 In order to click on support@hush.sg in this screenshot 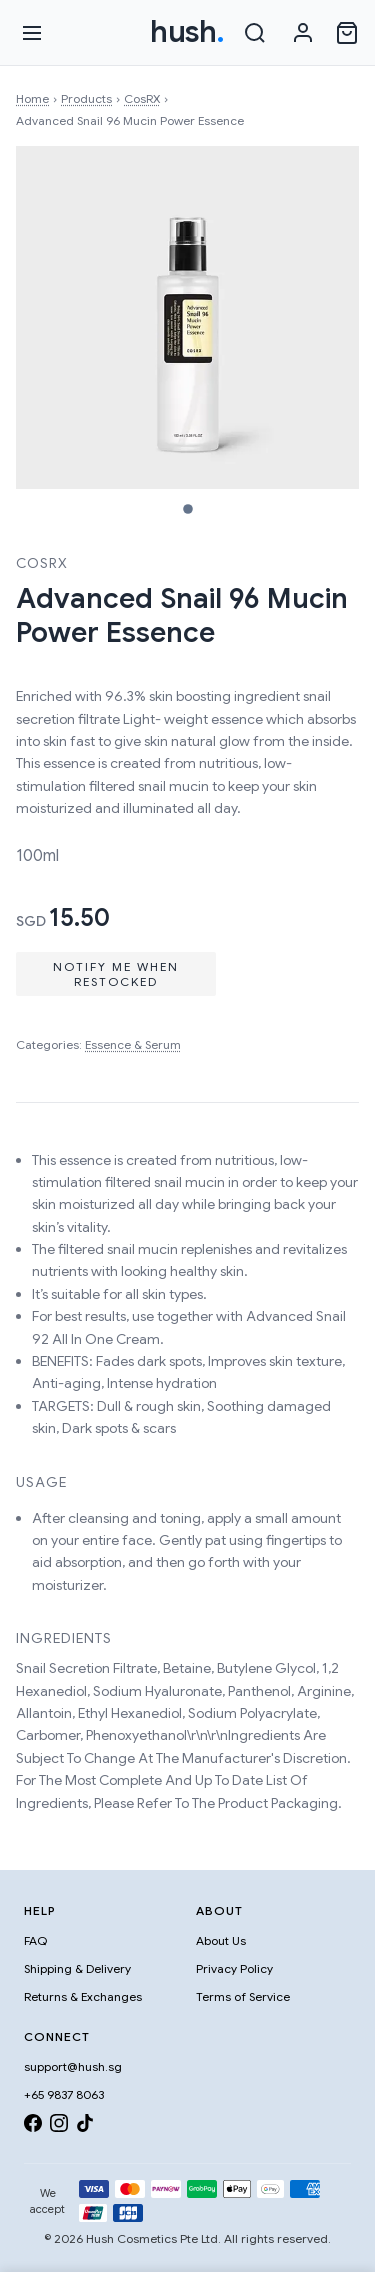, I will do `click(73, 2066)`.